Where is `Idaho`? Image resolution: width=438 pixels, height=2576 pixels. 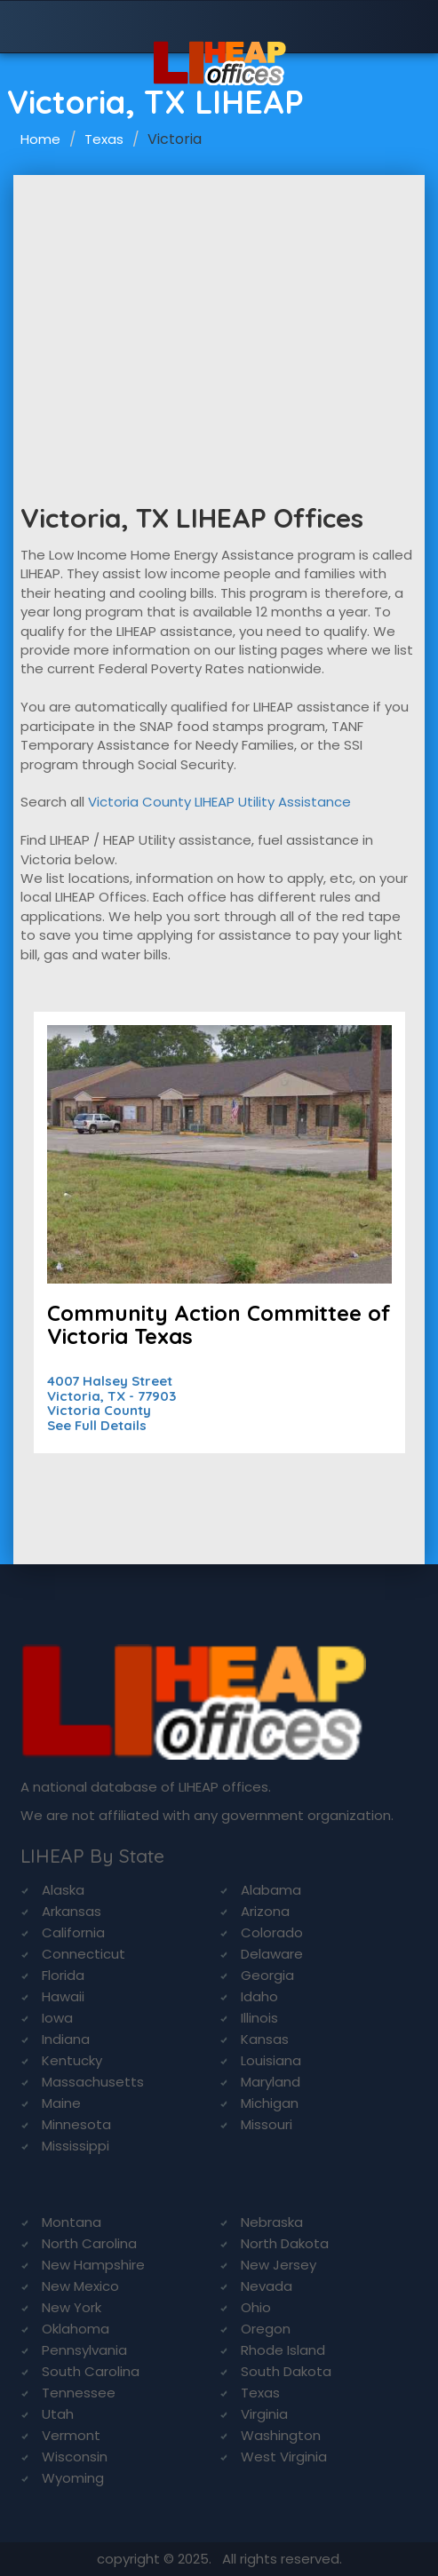 Idaho is located at coordinates (259, 1996).